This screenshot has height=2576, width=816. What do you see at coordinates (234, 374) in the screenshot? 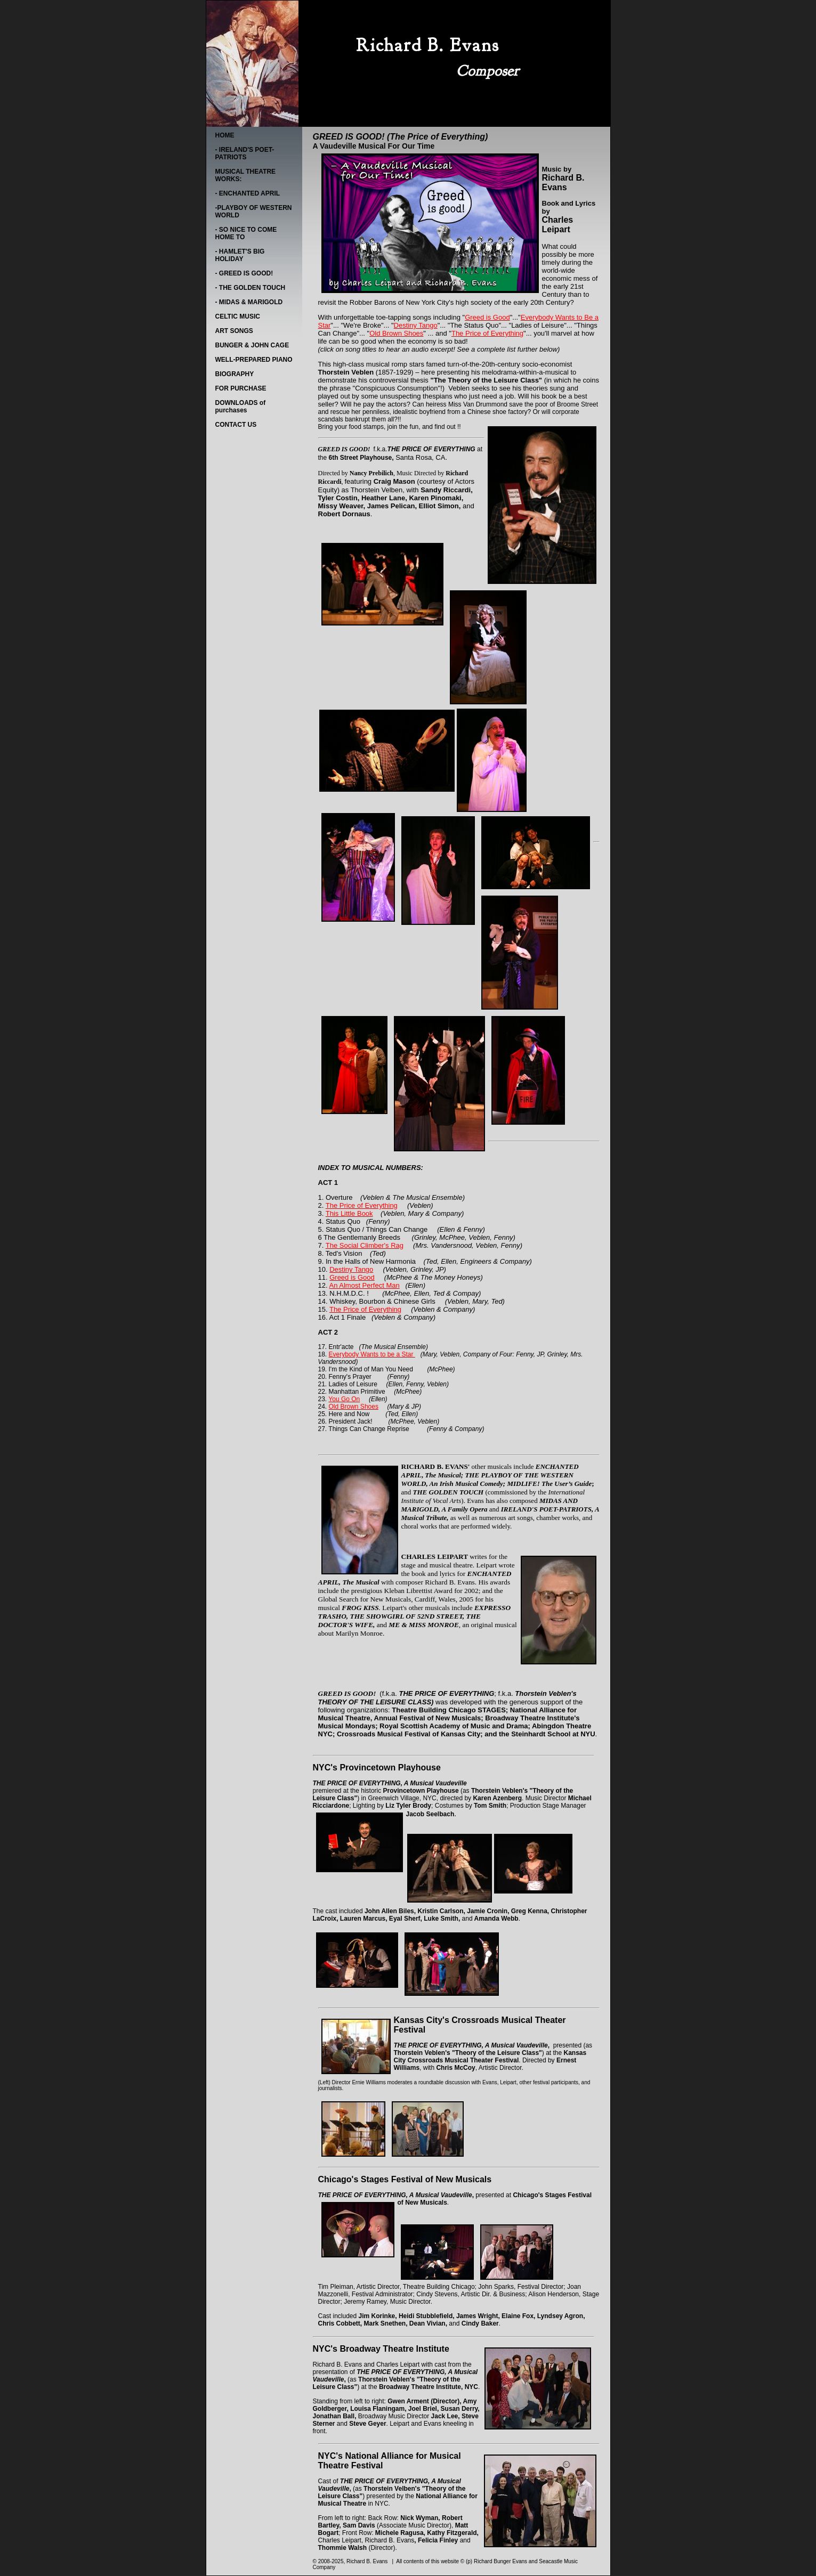
I see `BIOGRAPHY` at bounding box center [234, 374].